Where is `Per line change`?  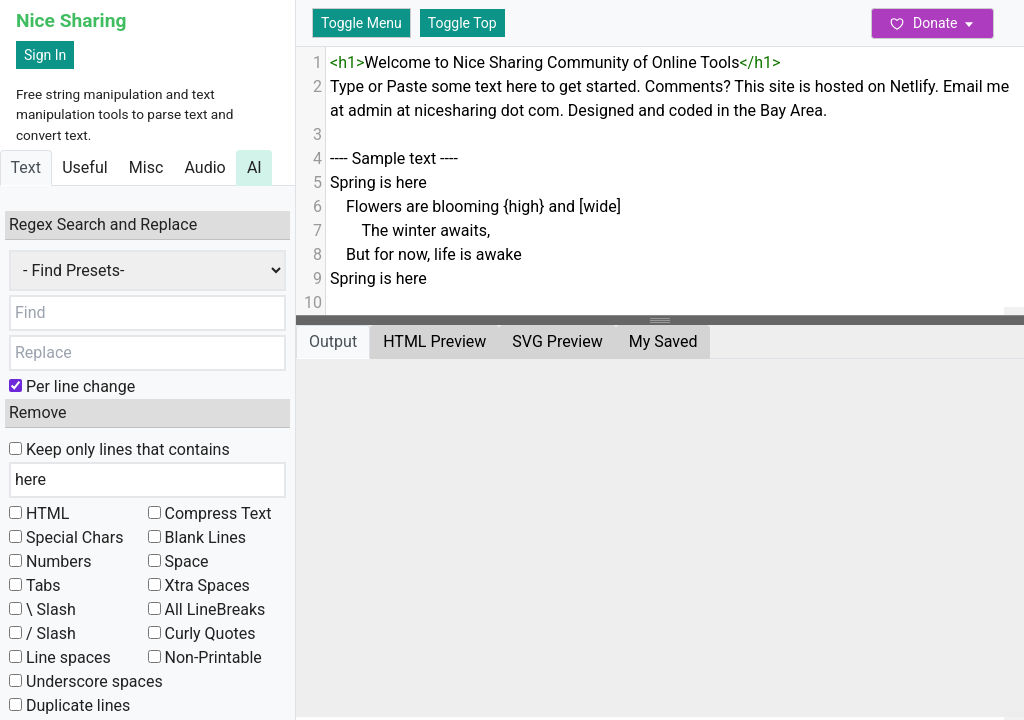 Per line change is located at coordinates (72, 386).